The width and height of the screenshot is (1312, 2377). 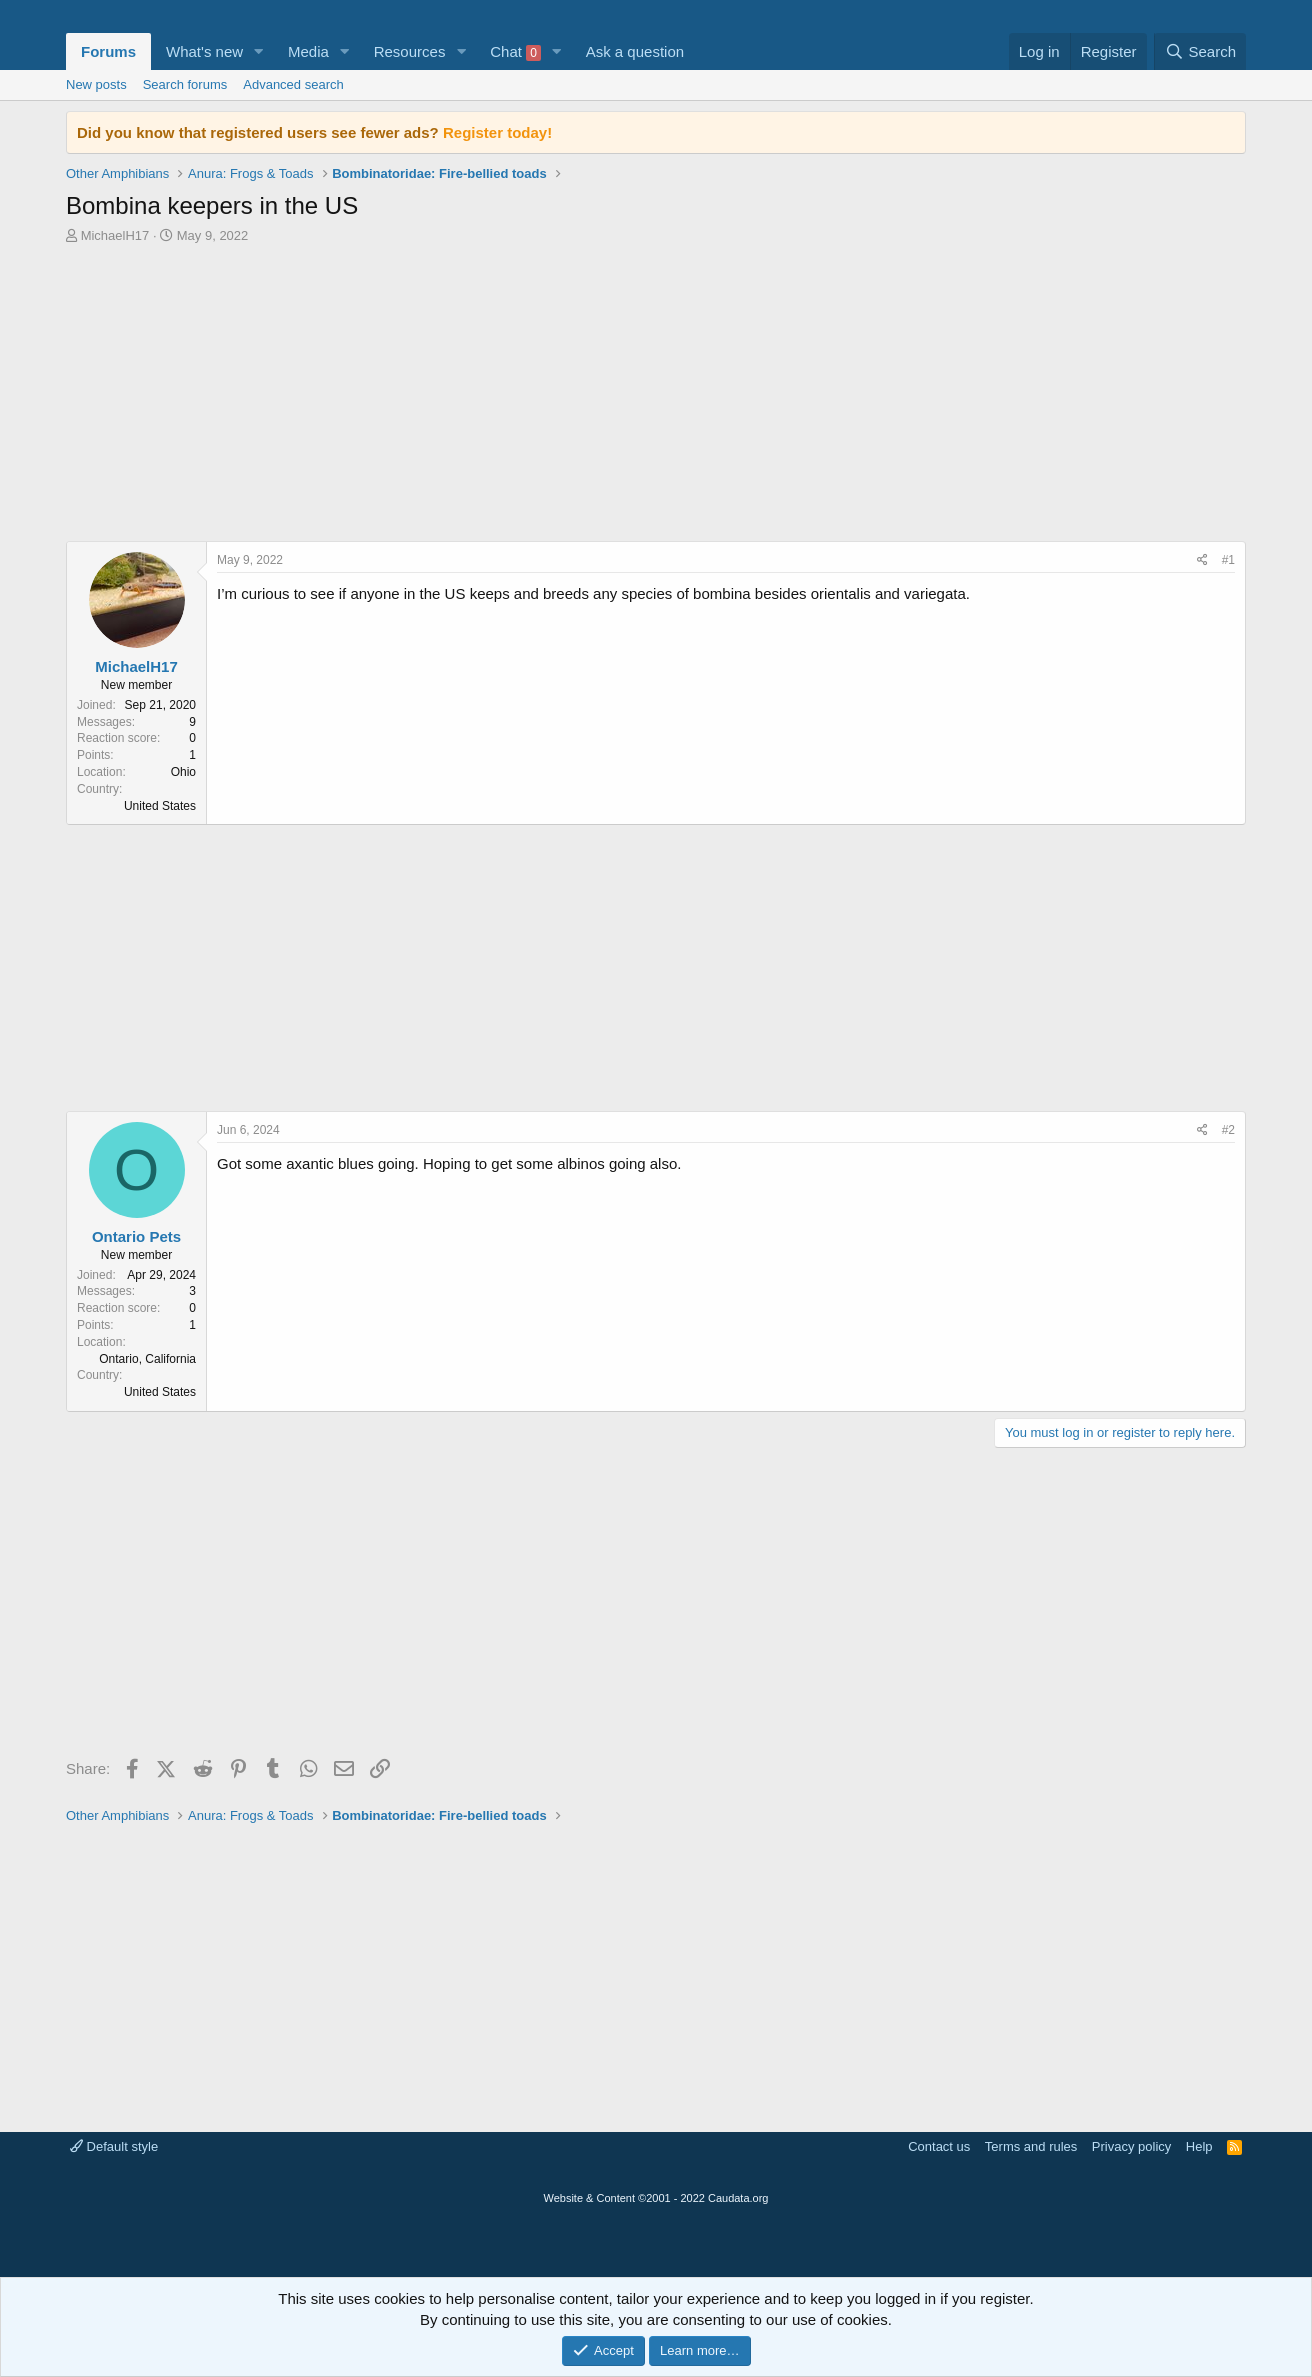 I want to click on [button], so click(x=259, y=51).